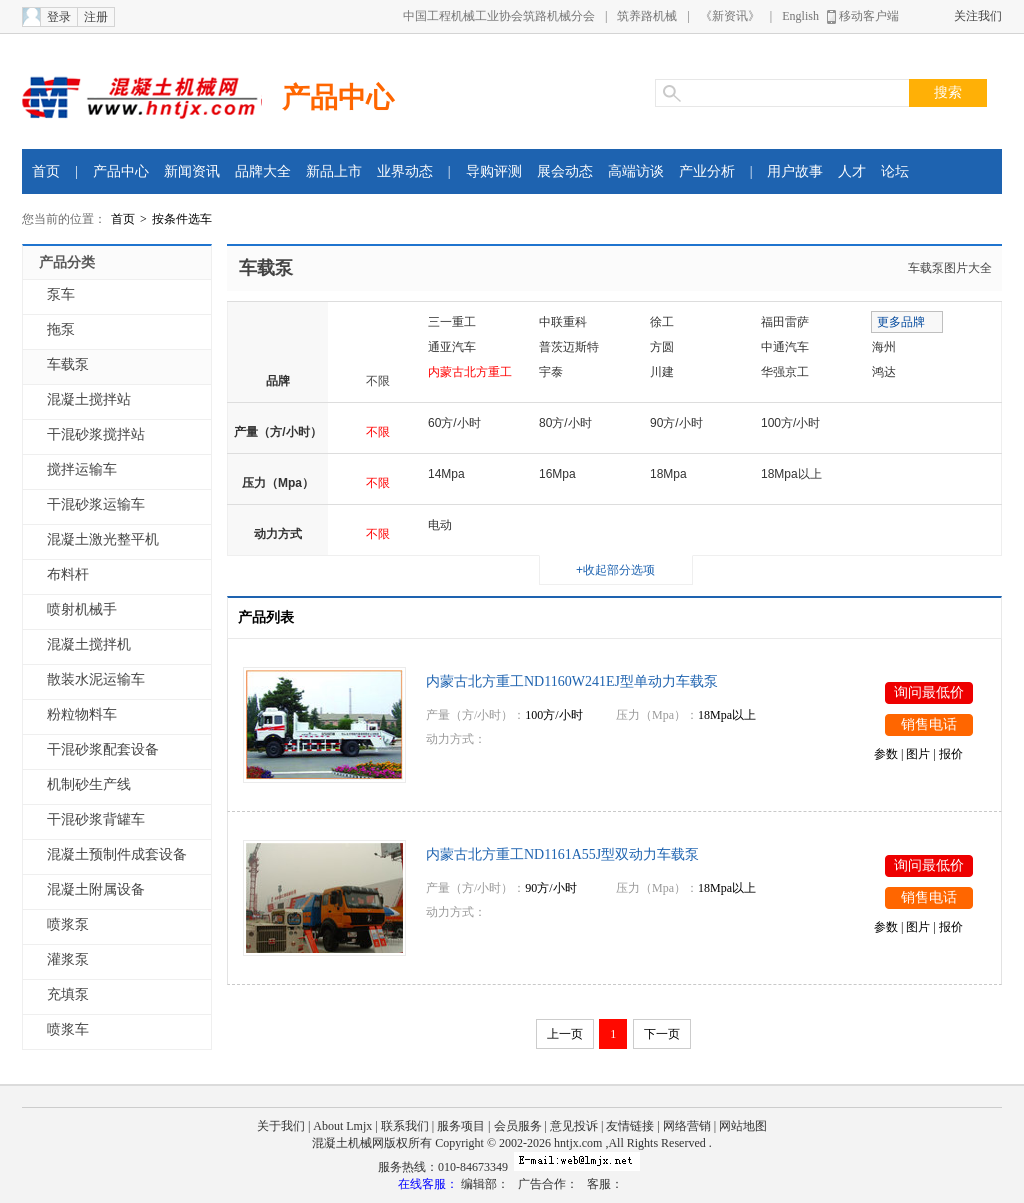 The image size is (1024, 1203). Describe the element at coordinates (96, 679) in the screenshot. I see `散装水泥运输车` at that location.